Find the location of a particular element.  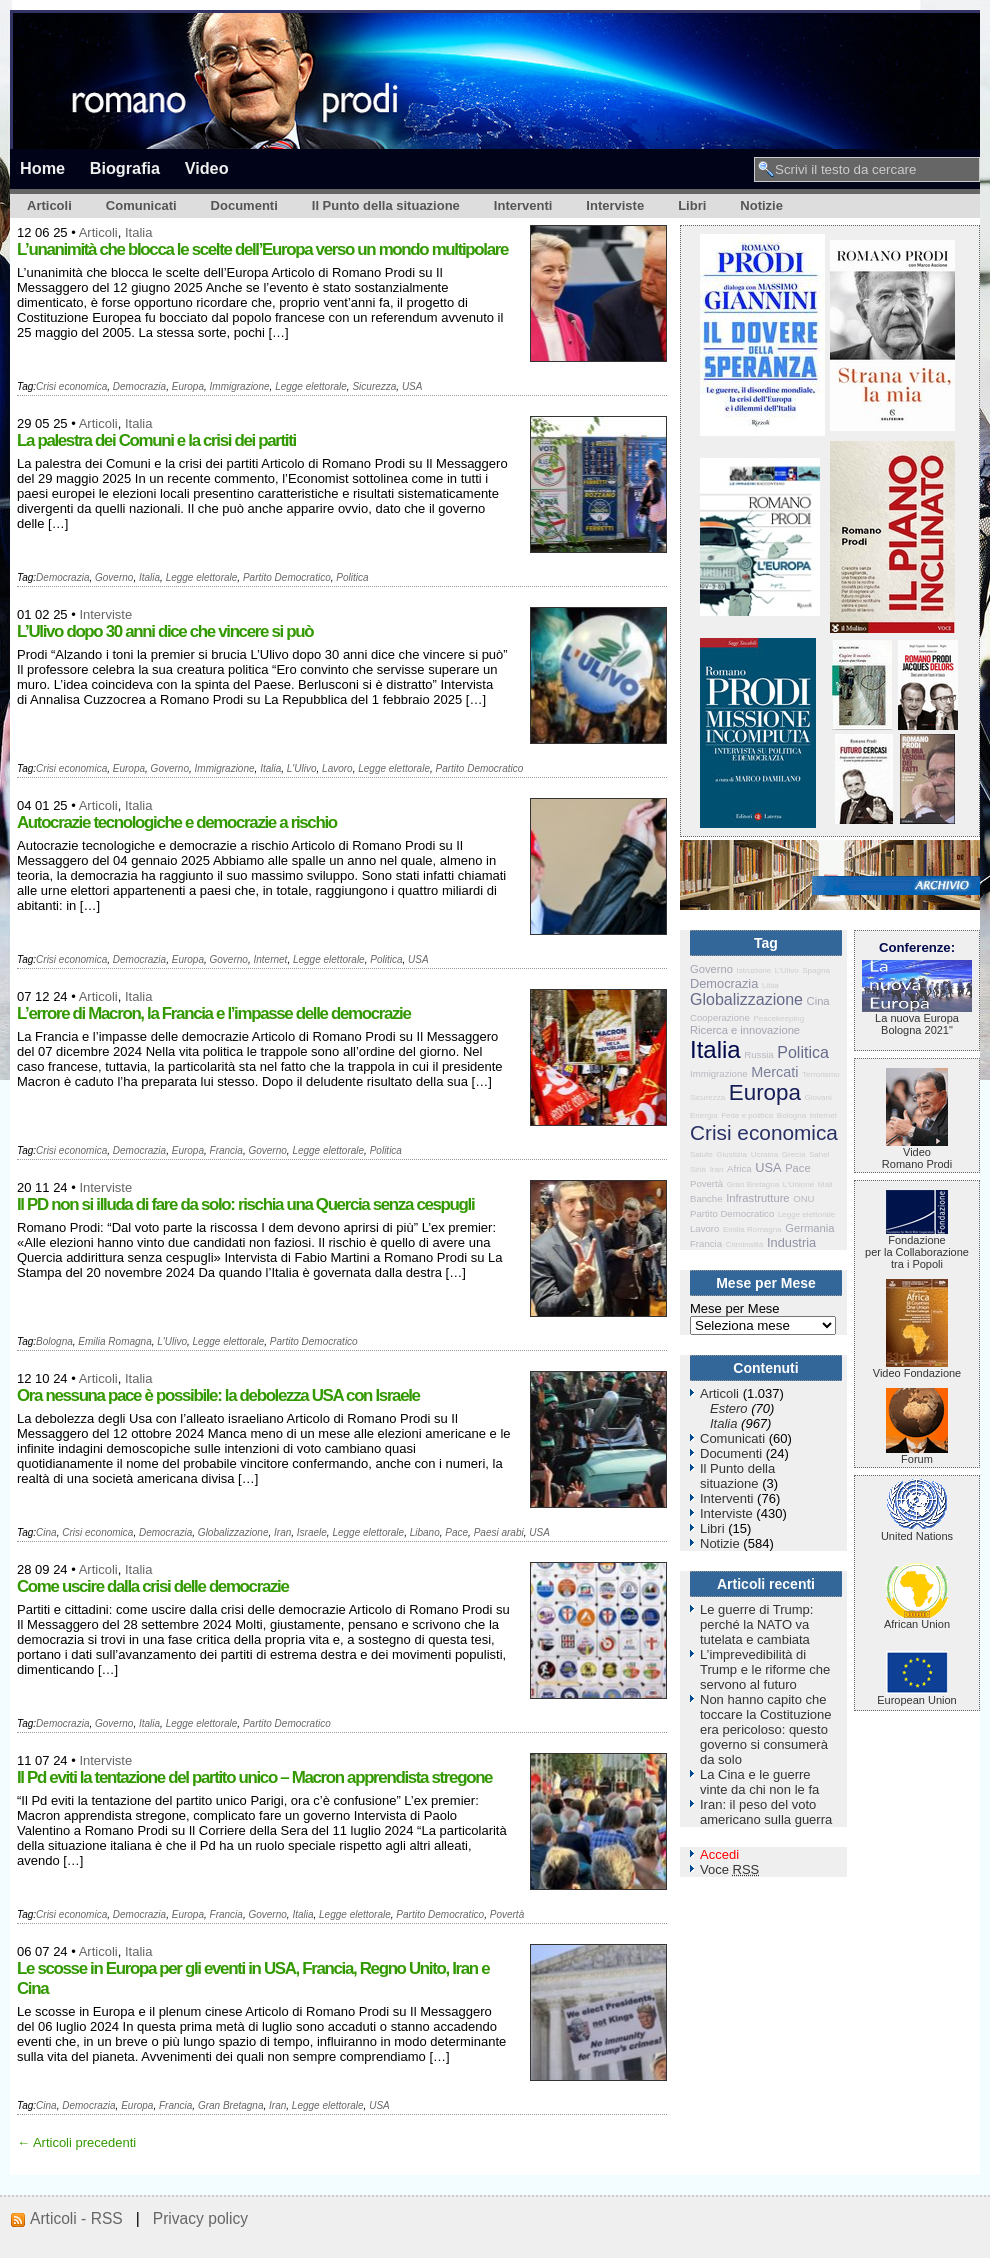

Immigrazione is located at coordinates (240, 386).